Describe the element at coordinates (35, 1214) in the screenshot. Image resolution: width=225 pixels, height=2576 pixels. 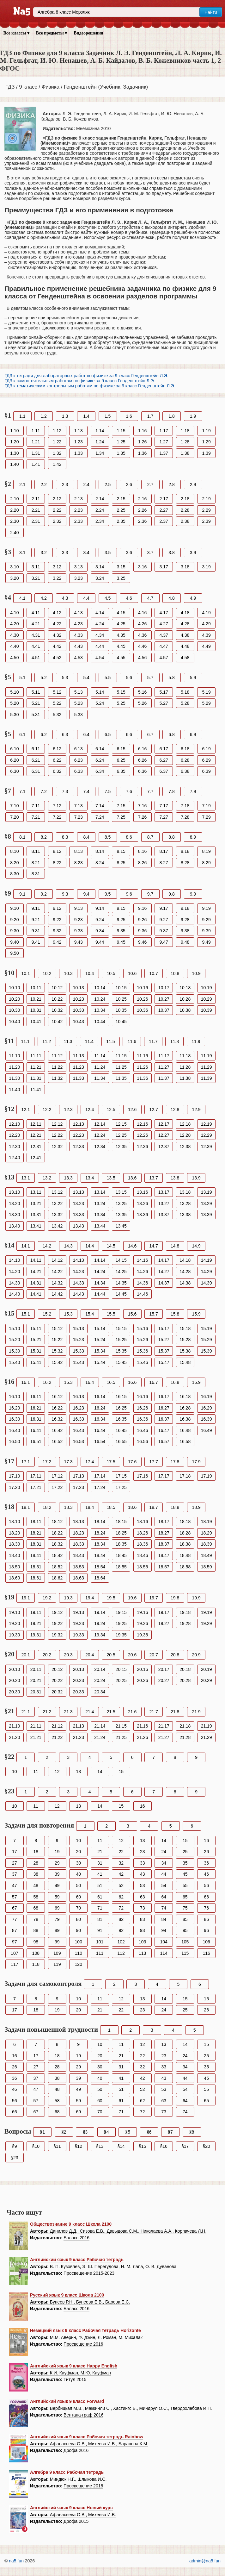
I see `13.31` at that location.